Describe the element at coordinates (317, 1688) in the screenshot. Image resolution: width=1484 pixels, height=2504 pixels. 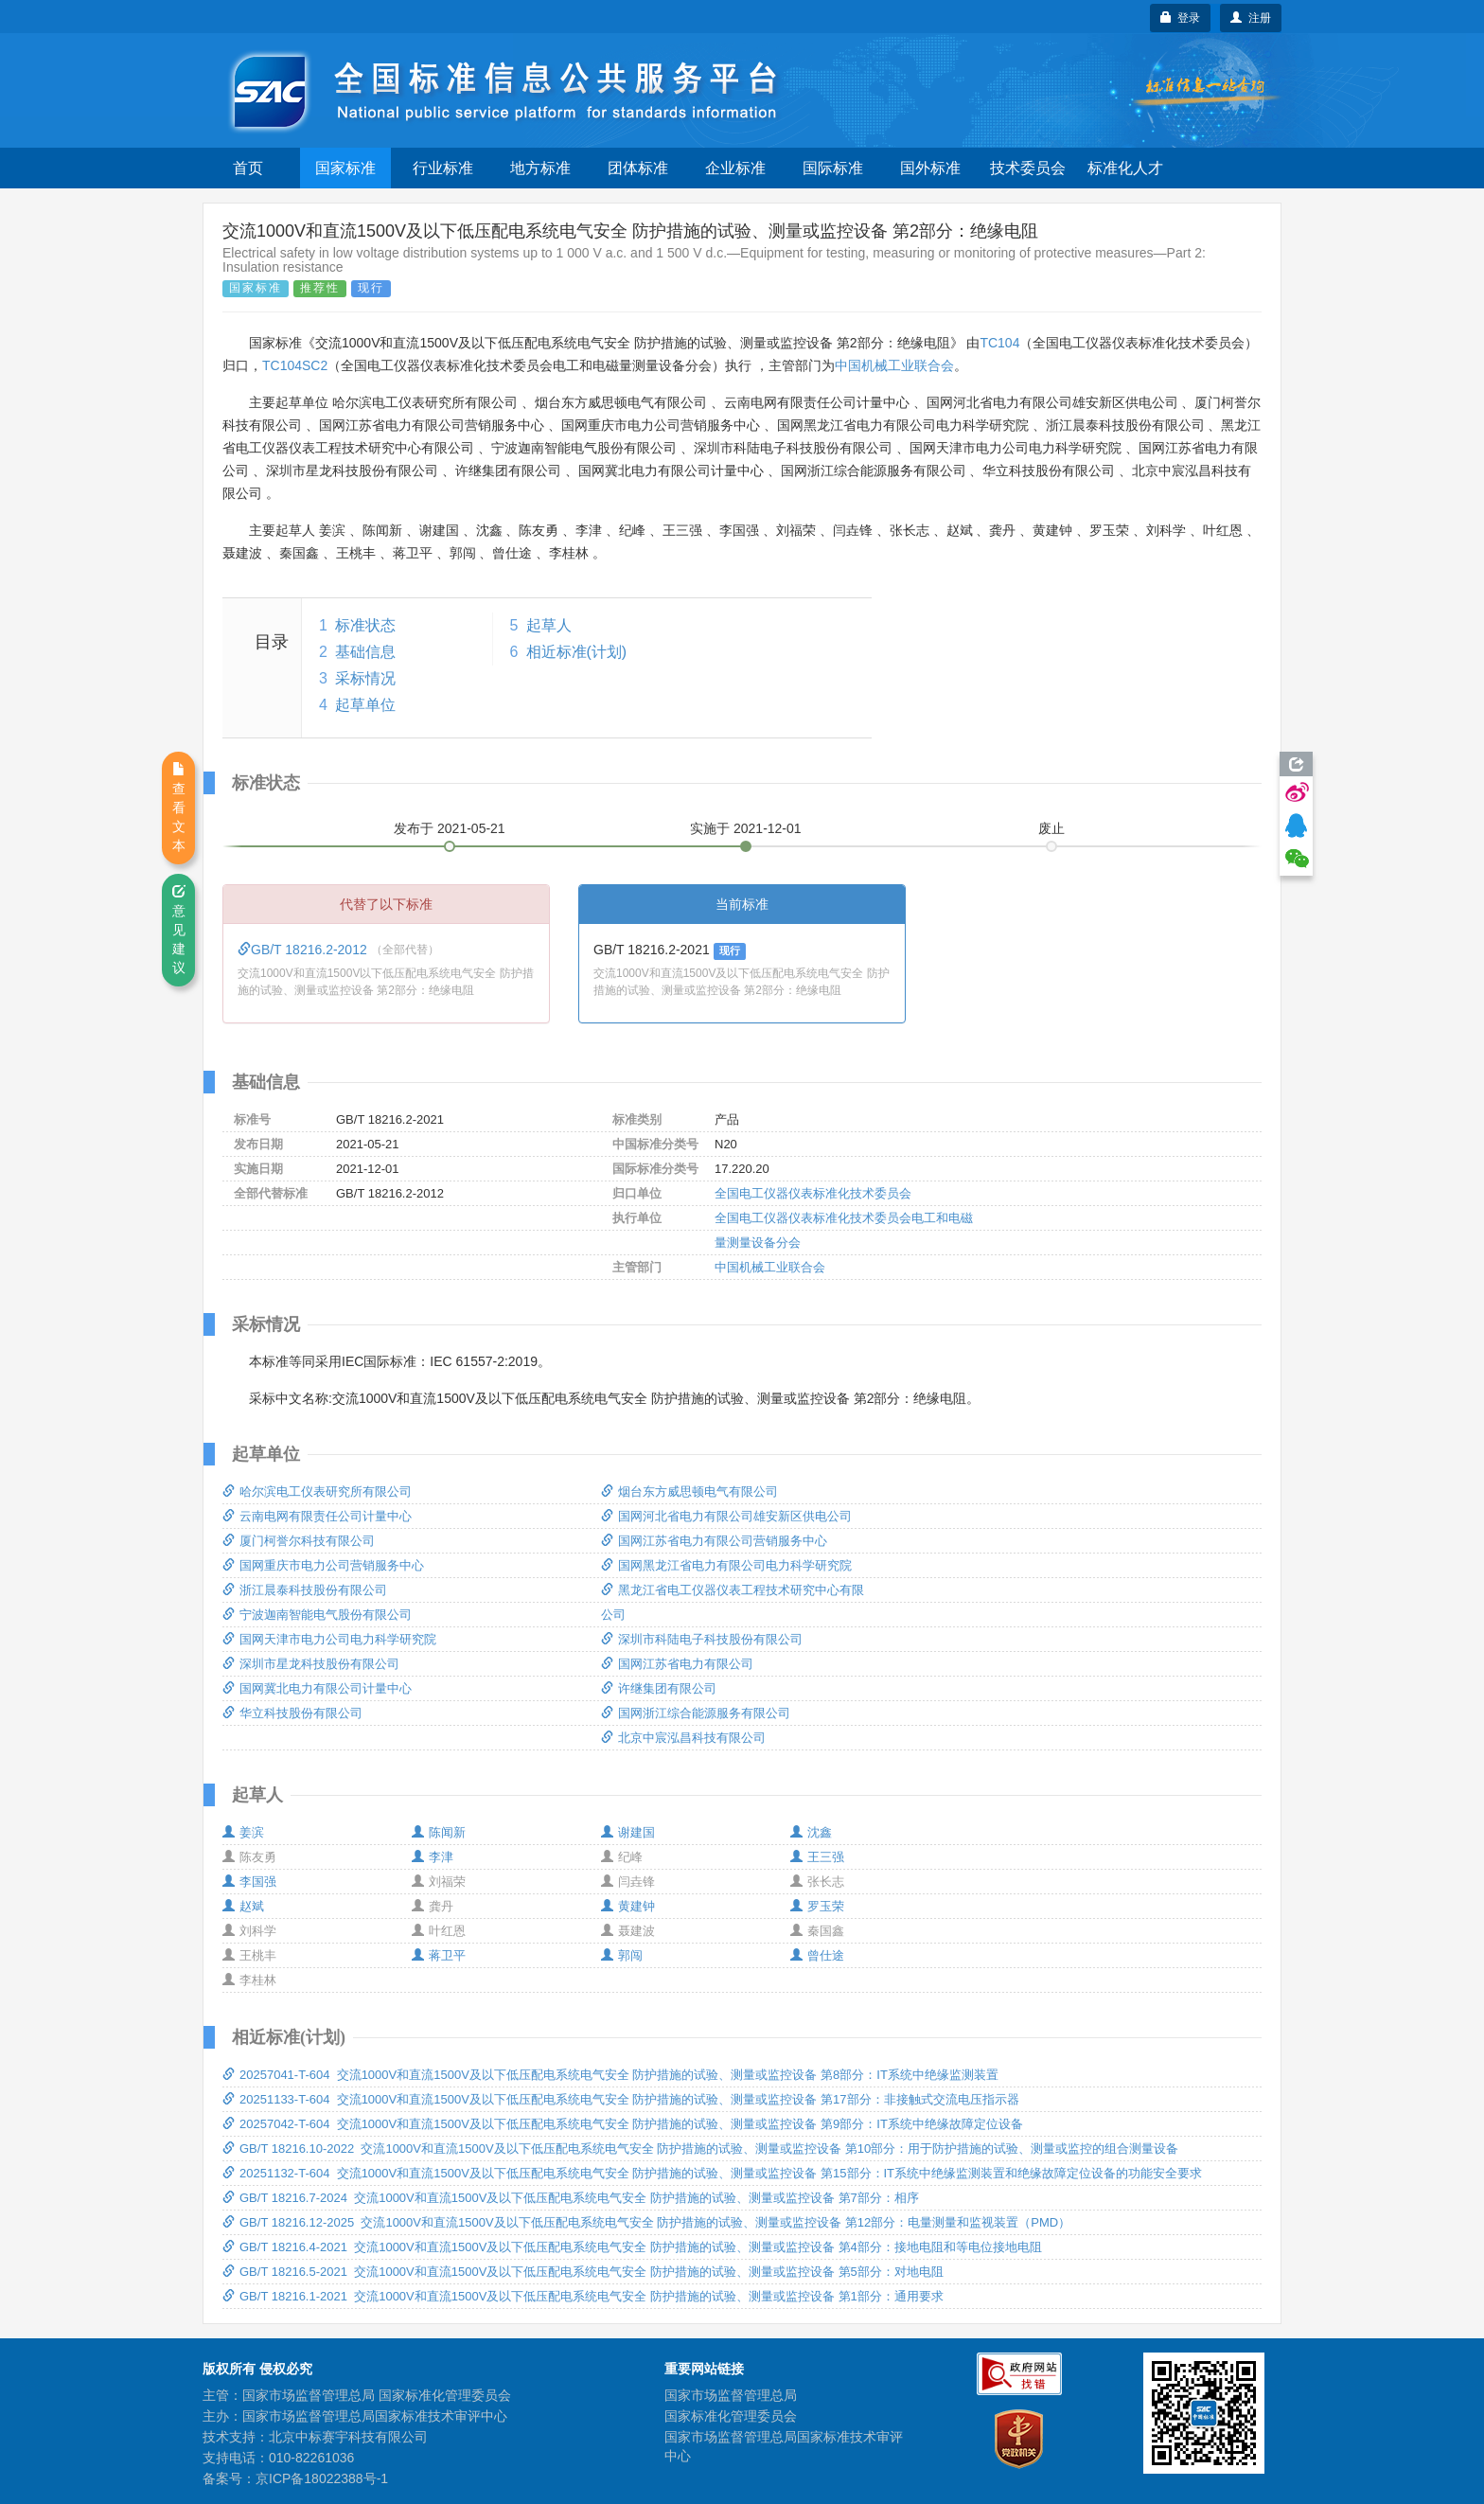
I see `国网冀北电力有限公司计量中心` at that location.